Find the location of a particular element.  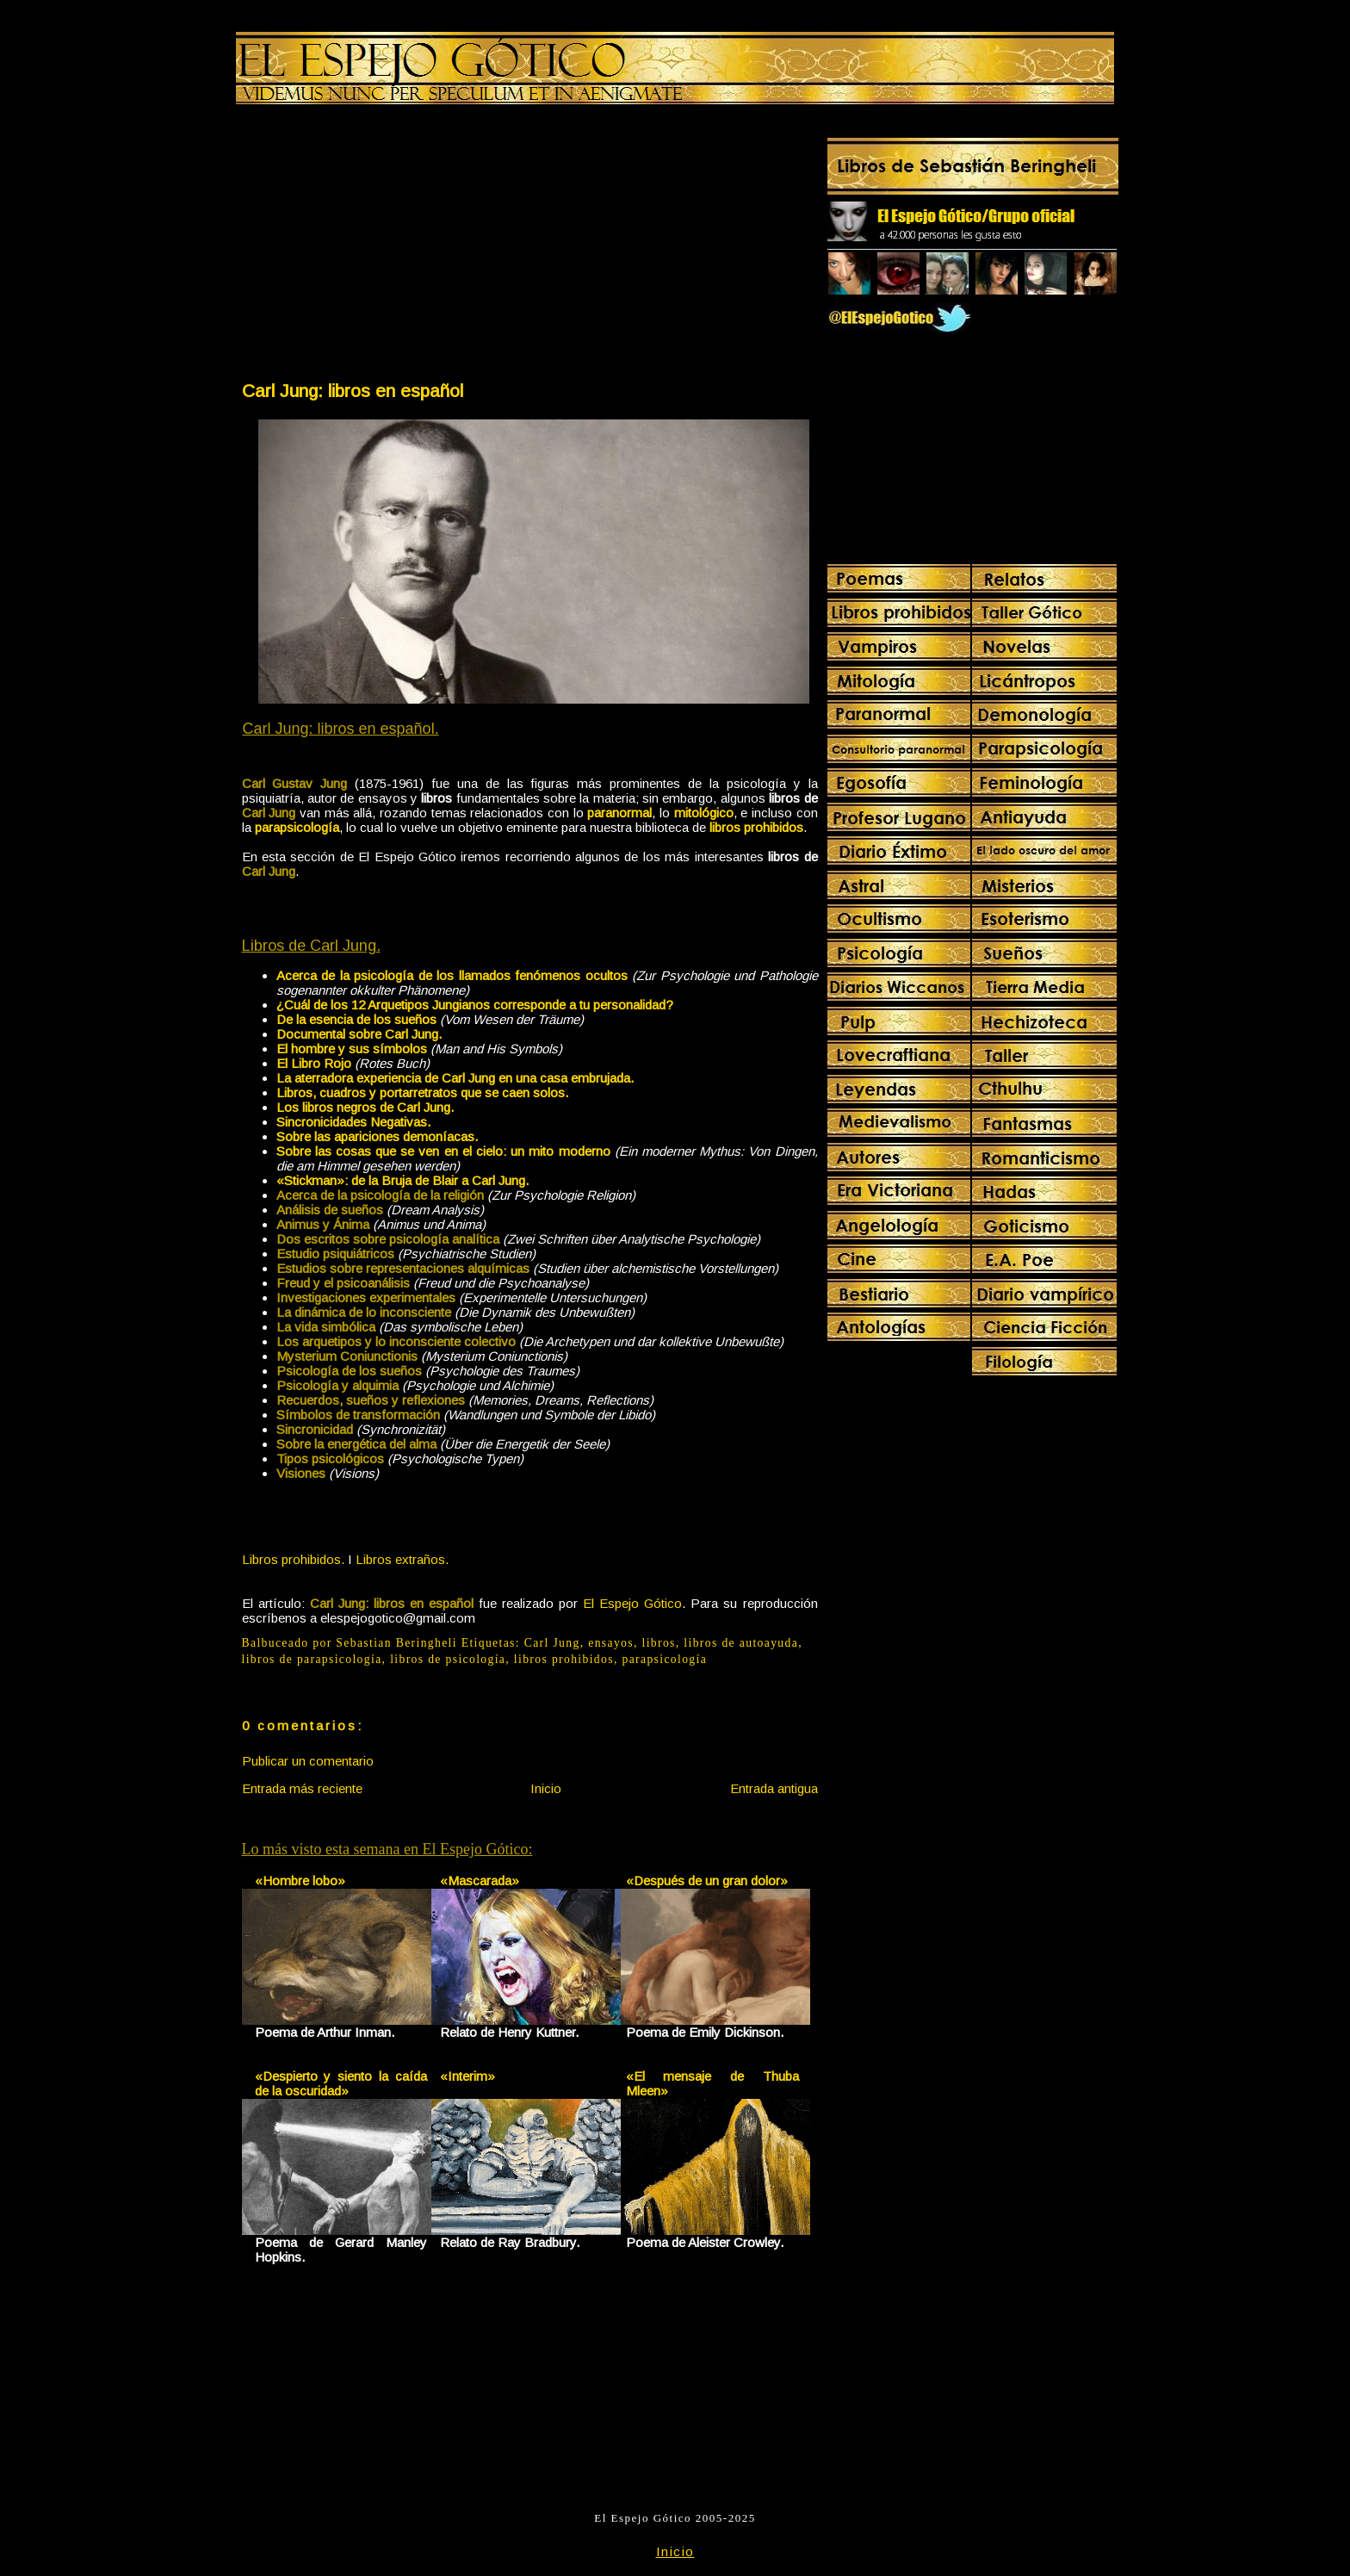

libros is located at coordinates (659, 1642).